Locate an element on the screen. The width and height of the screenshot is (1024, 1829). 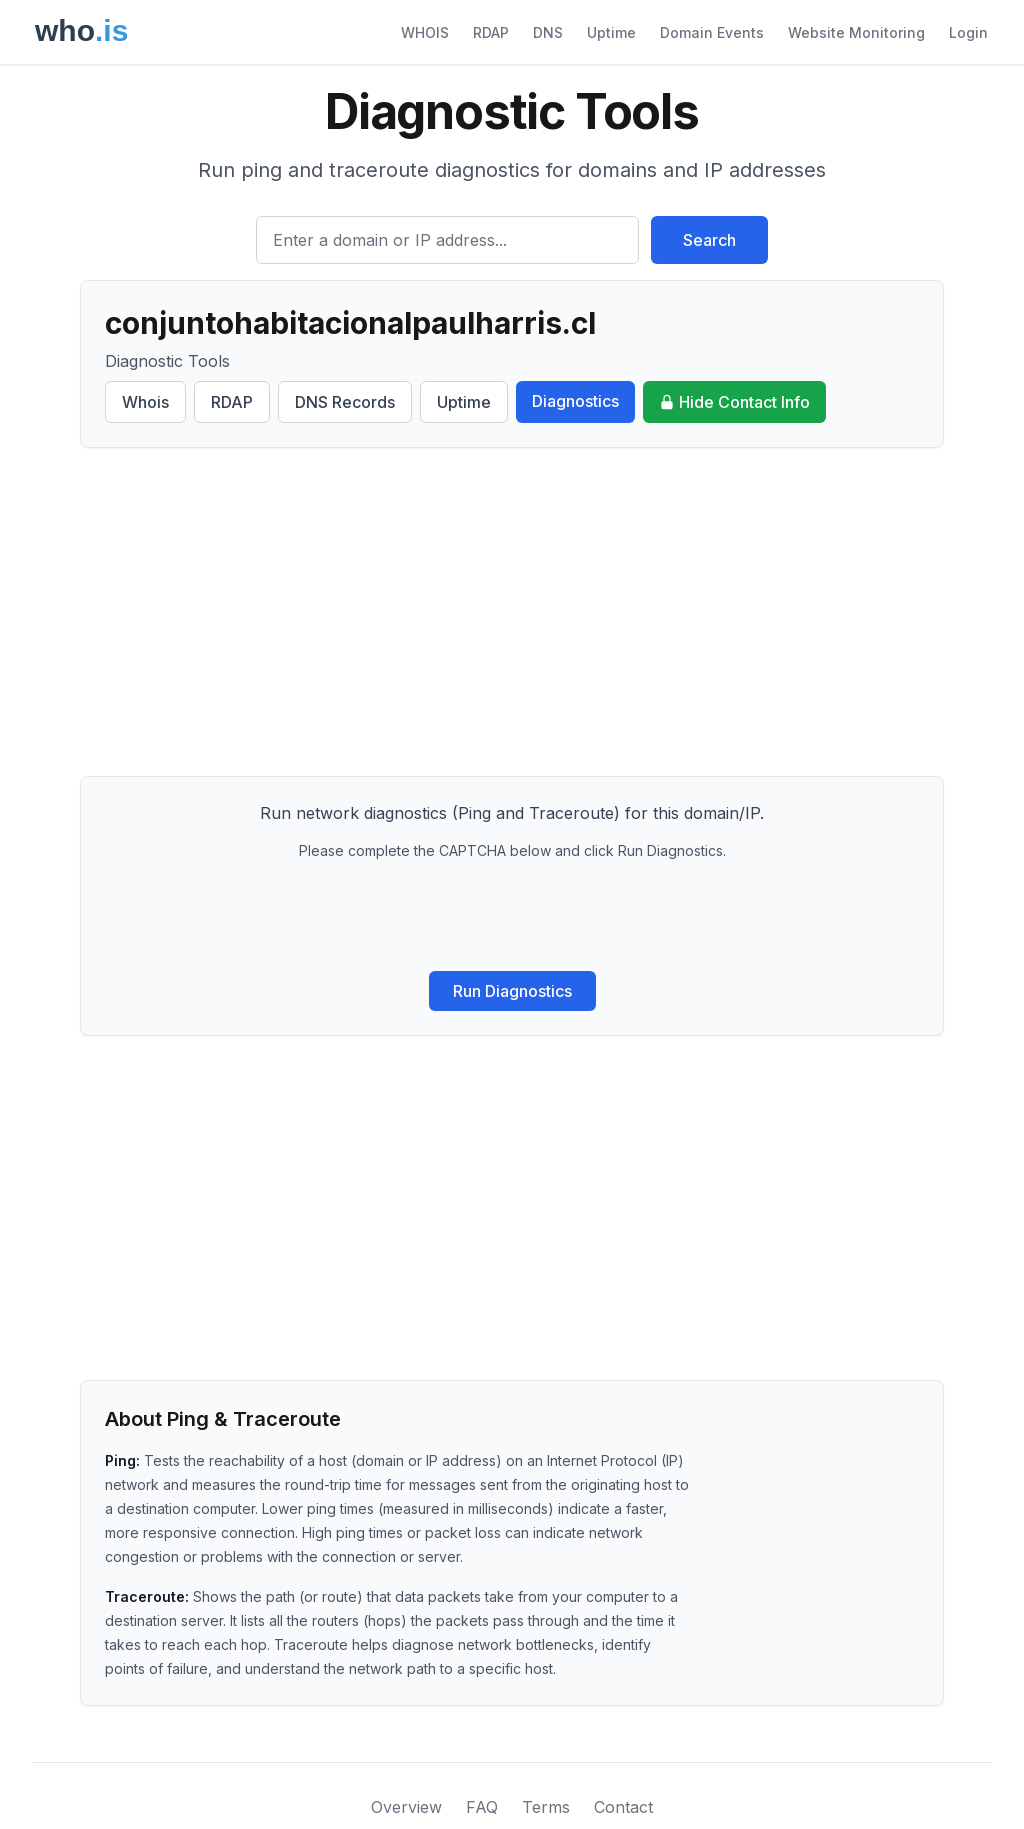
[presentation] is located at coordinates (512, 916).